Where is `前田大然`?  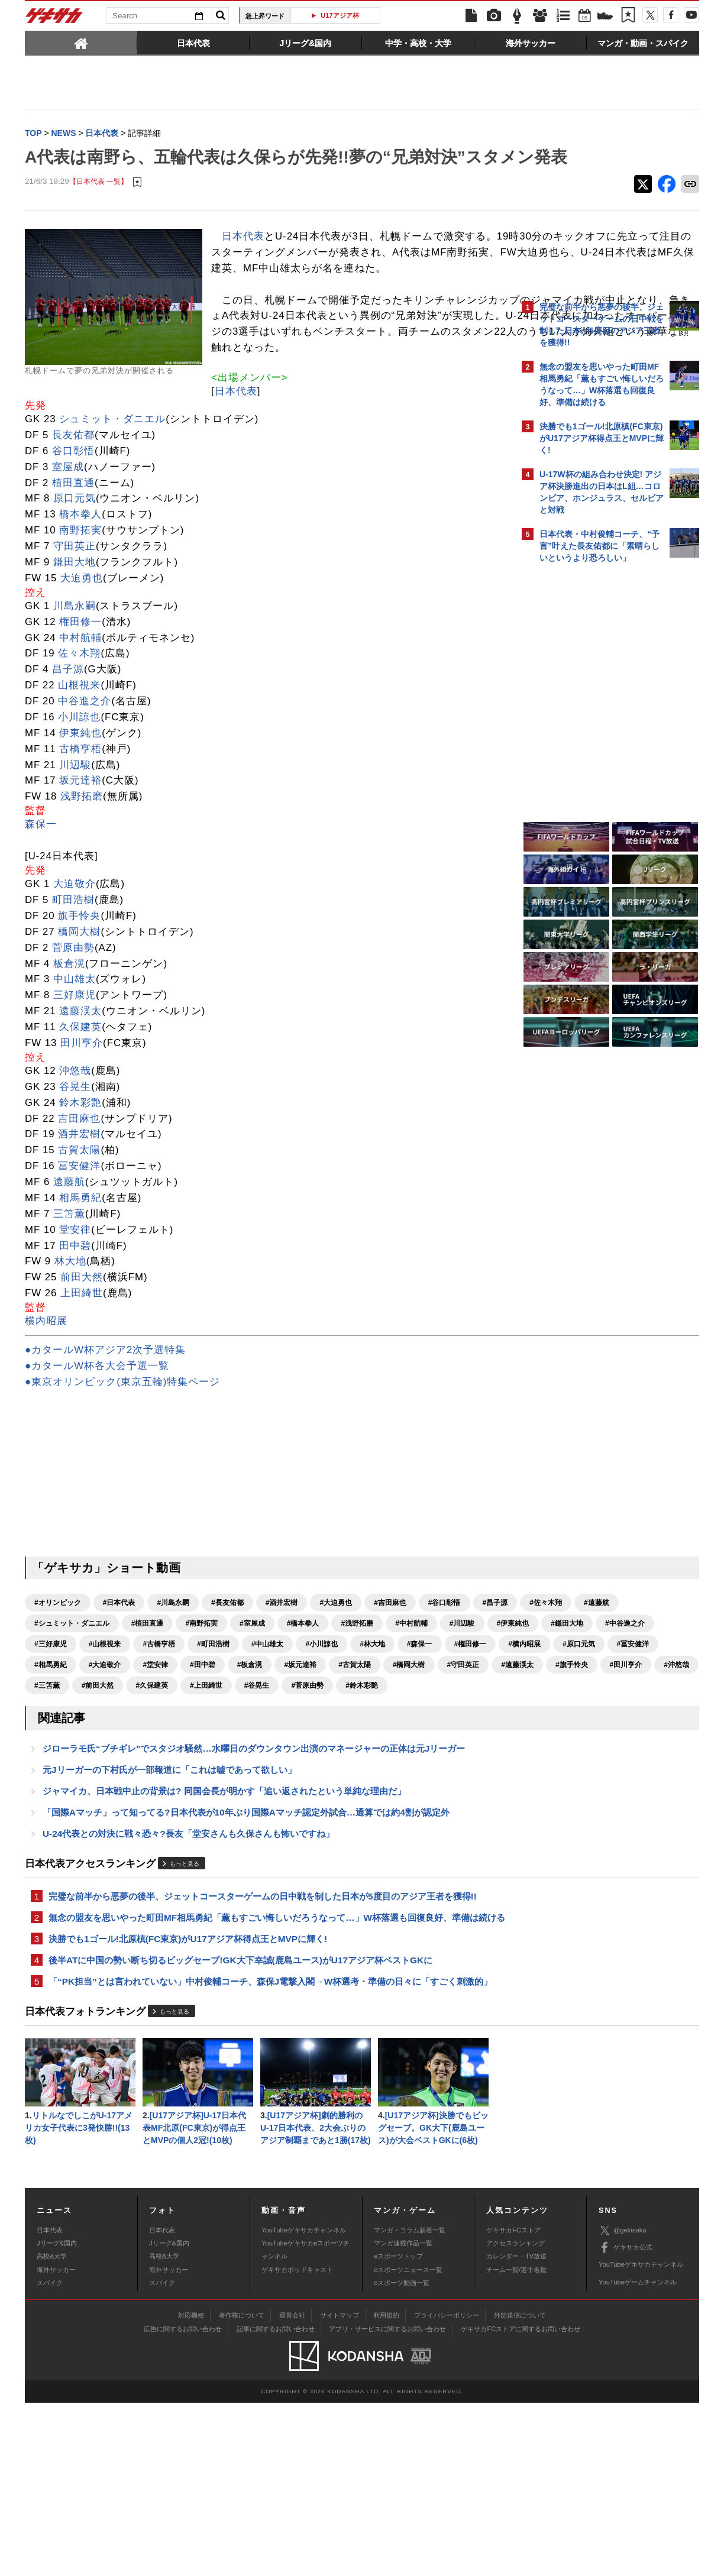
前田大然 is located at coordinates (81, 1365).